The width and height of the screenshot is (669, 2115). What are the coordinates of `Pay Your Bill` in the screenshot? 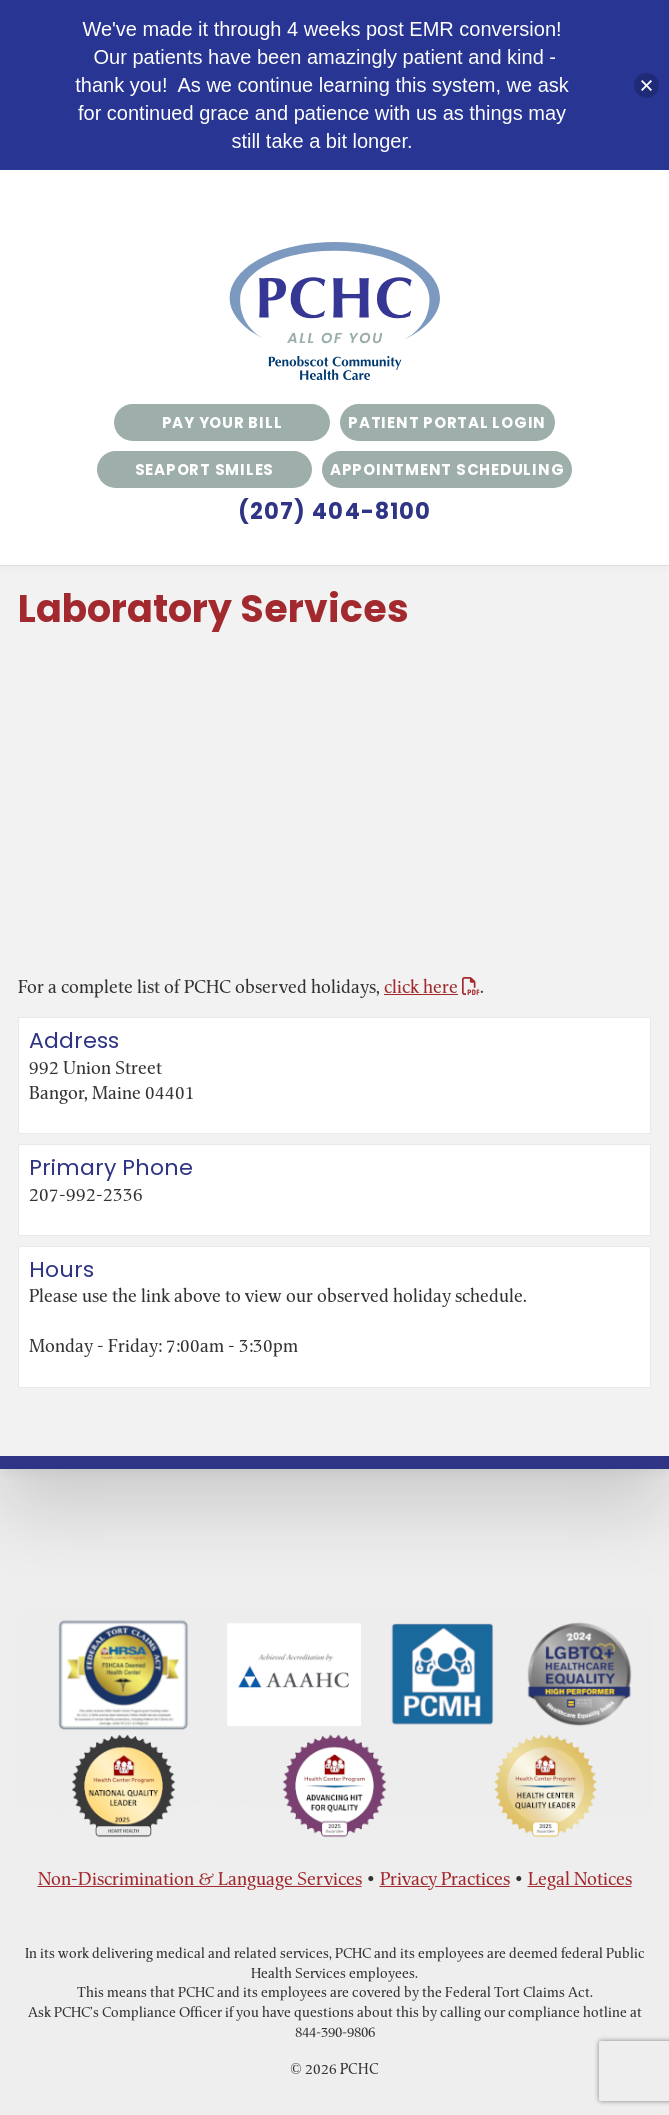 It's located at (222, 422).